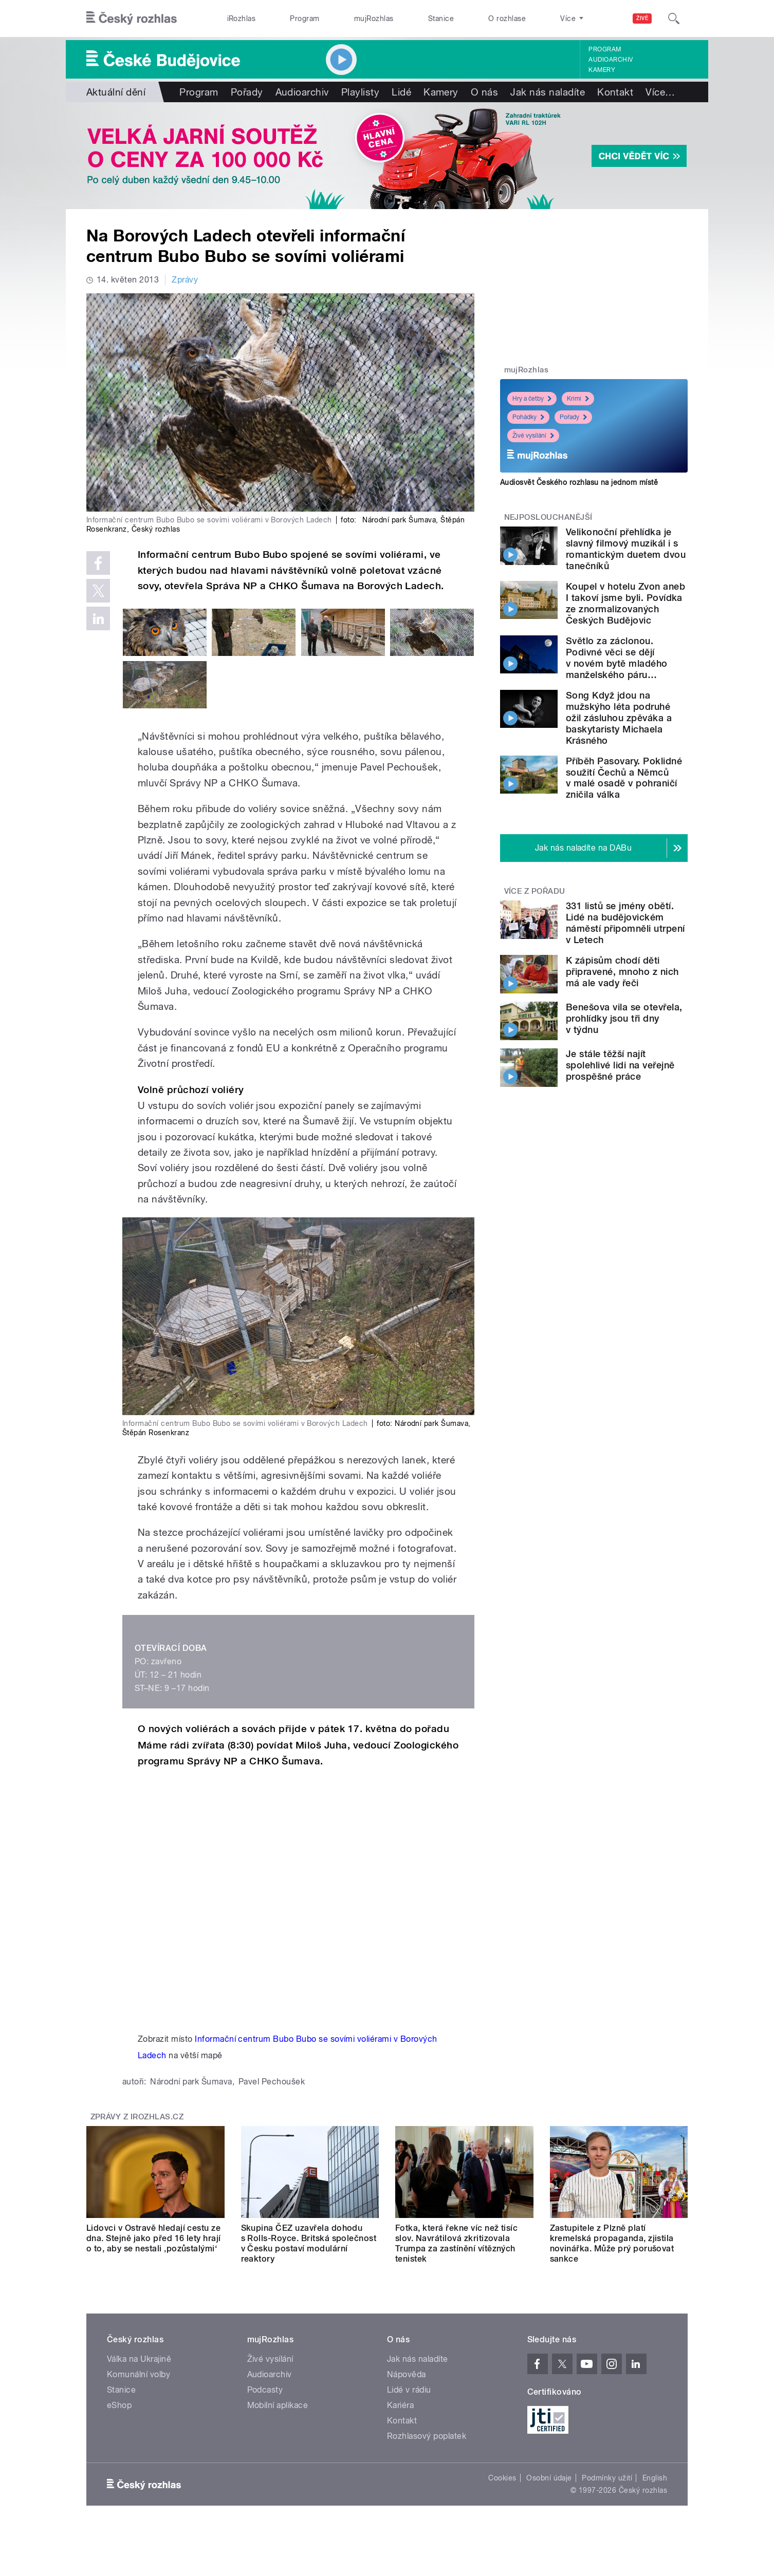 This screenshot has width=774, height=2576. Describe the element at coordinates (534, 891) in the screenshot. I see `Více z pořadu` at that location.